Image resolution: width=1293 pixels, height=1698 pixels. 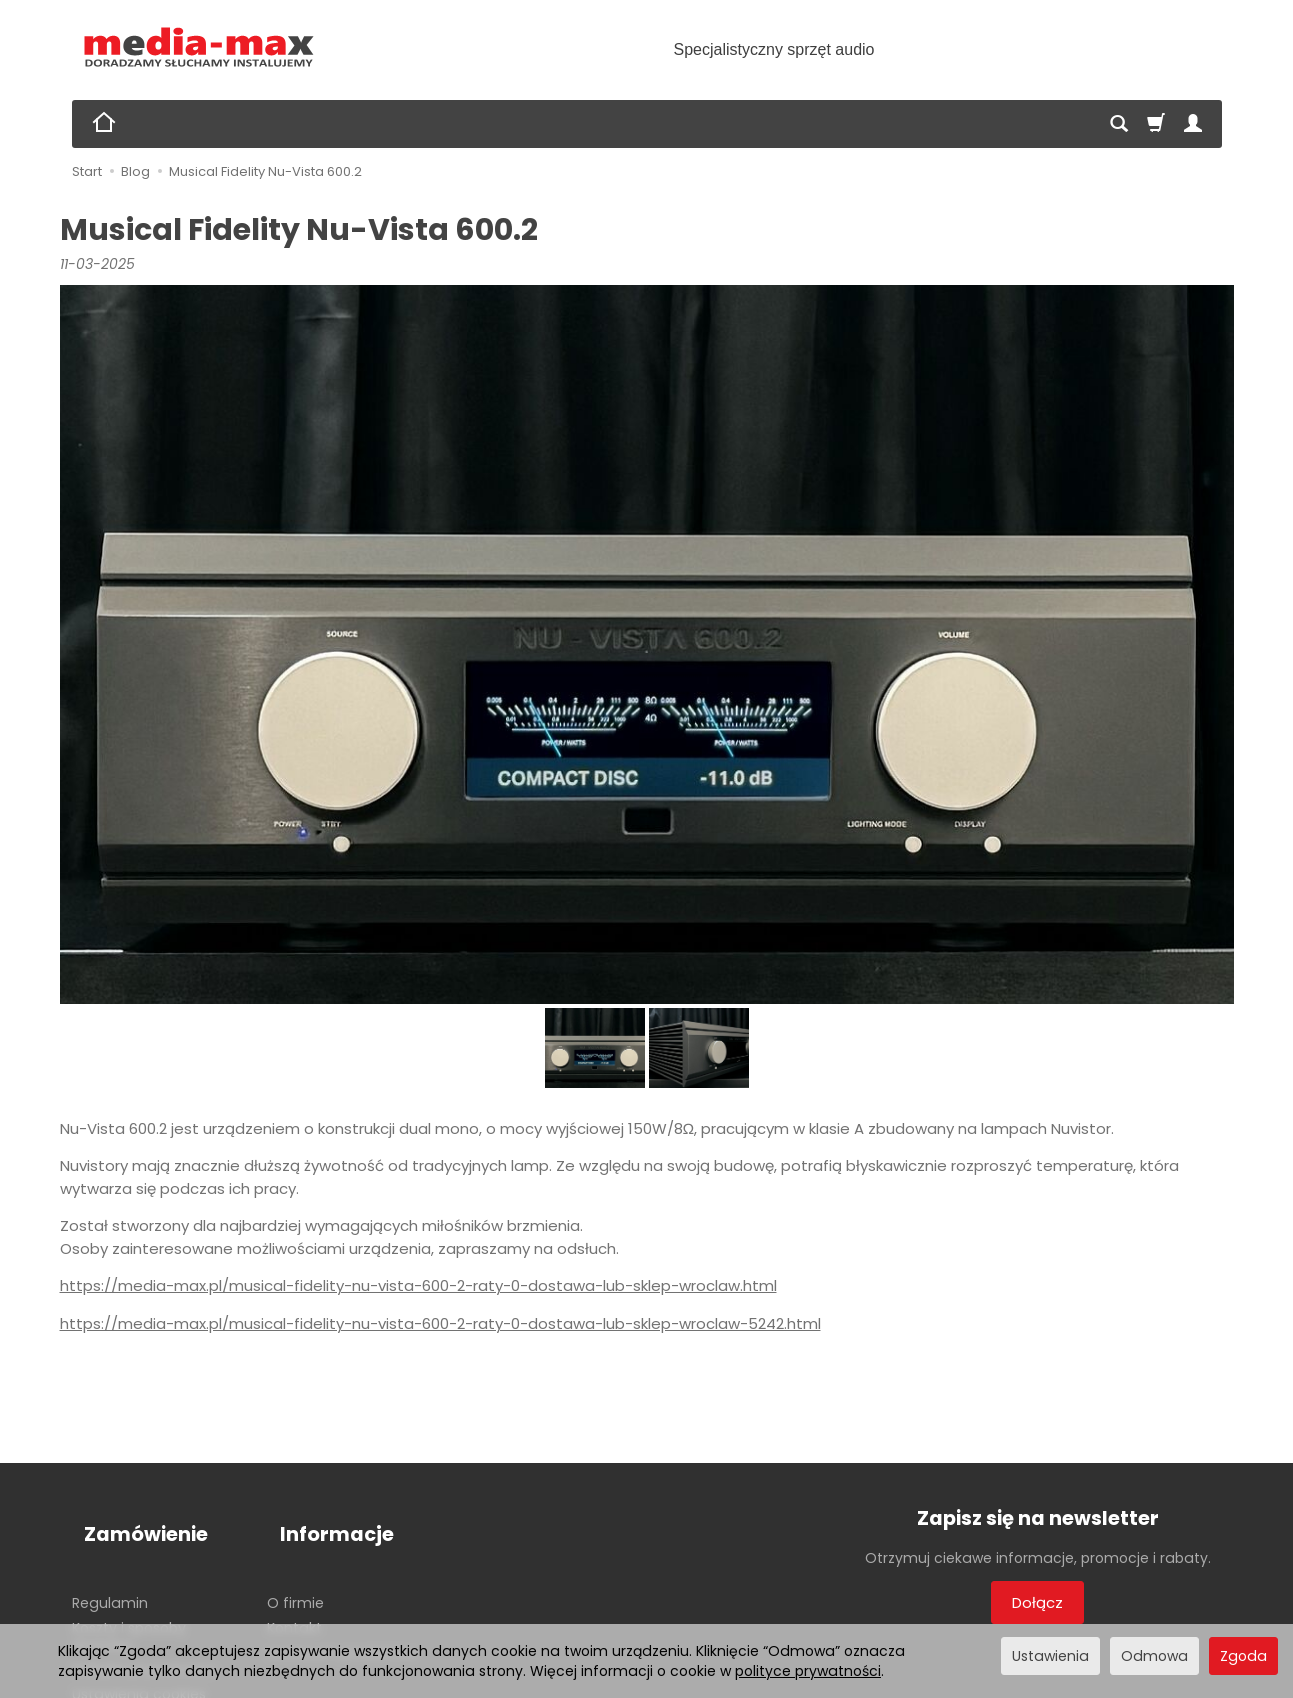 What do you see at coordinates (129, 1604) in the screenshot?
I see `Koszty i sposoby dostawy` at bounding box center [129, 1604].